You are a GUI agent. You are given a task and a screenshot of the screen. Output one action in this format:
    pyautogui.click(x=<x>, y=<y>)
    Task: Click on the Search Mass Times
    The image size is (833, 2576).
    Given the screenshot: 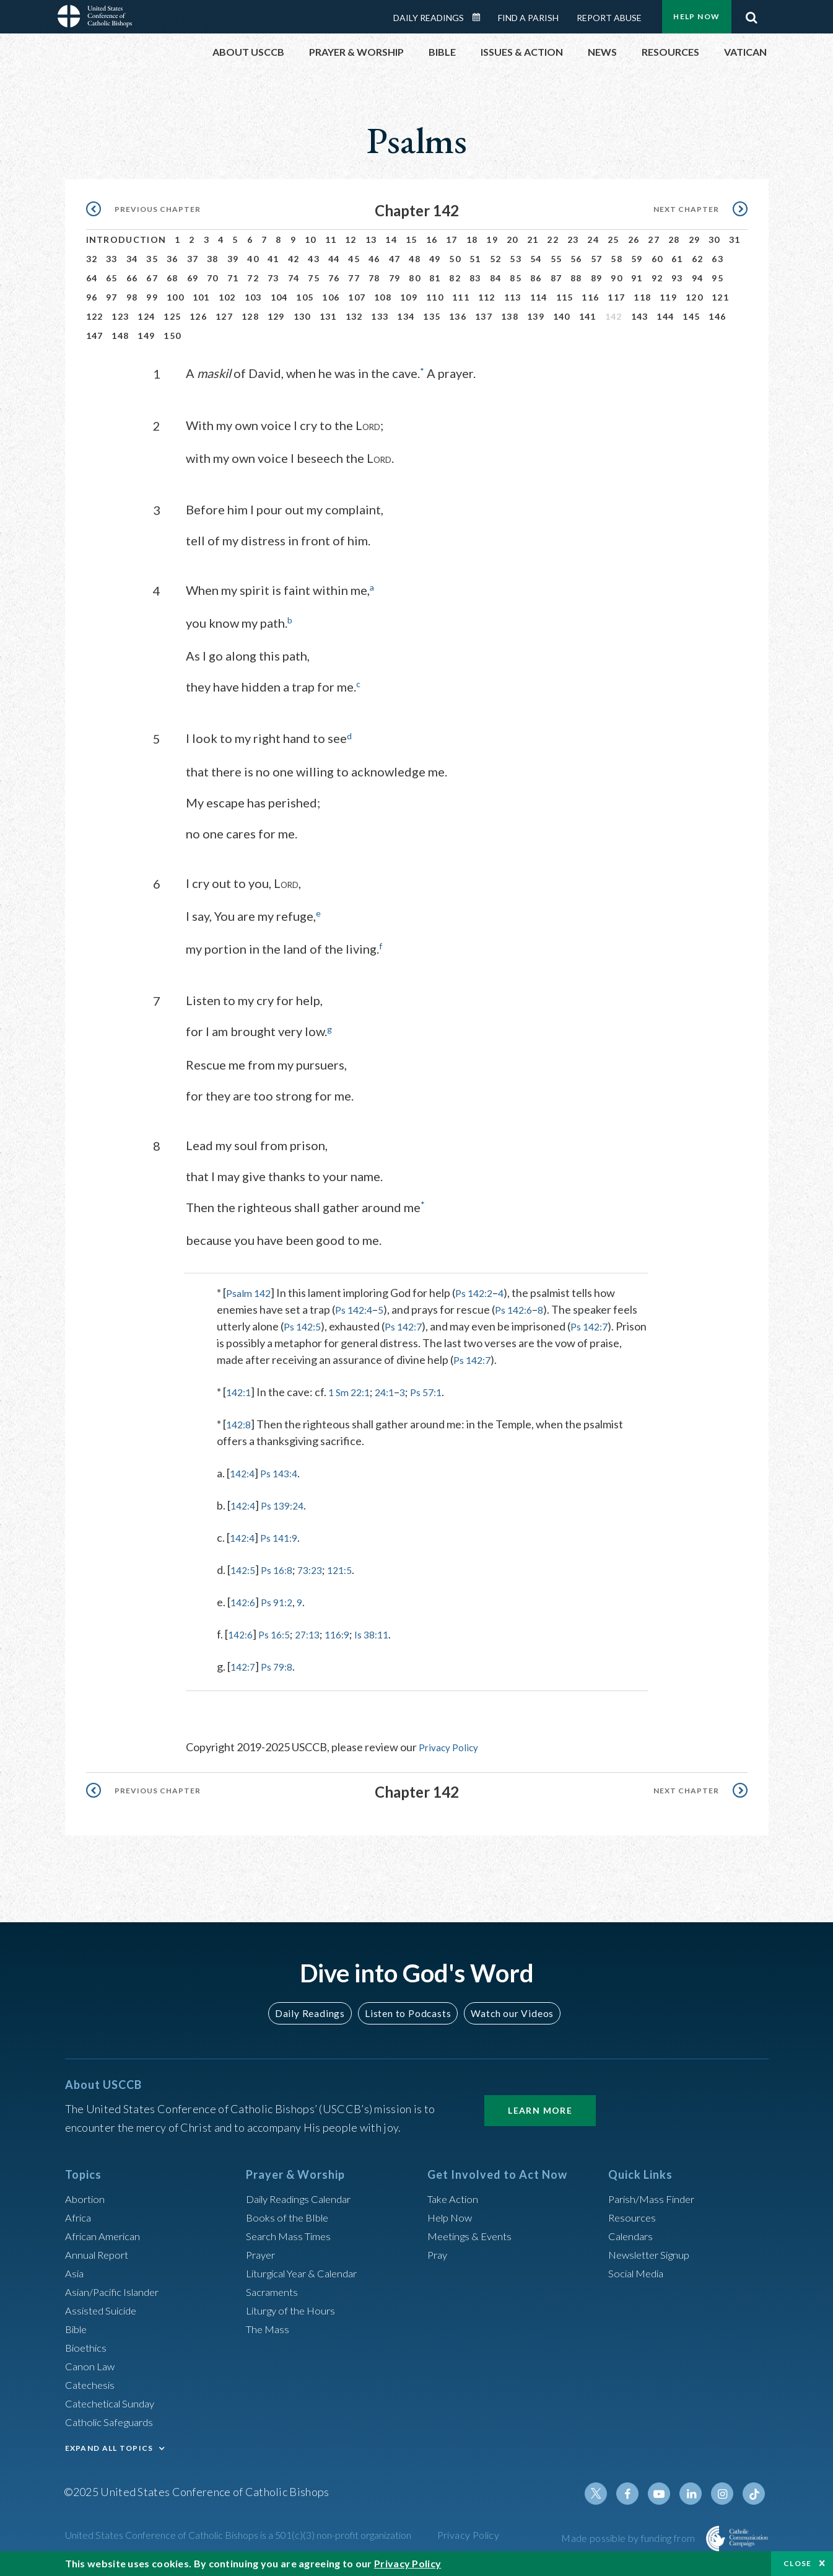 What is the action you would take?
    pyautogui.click(x=291, y=2233)
    